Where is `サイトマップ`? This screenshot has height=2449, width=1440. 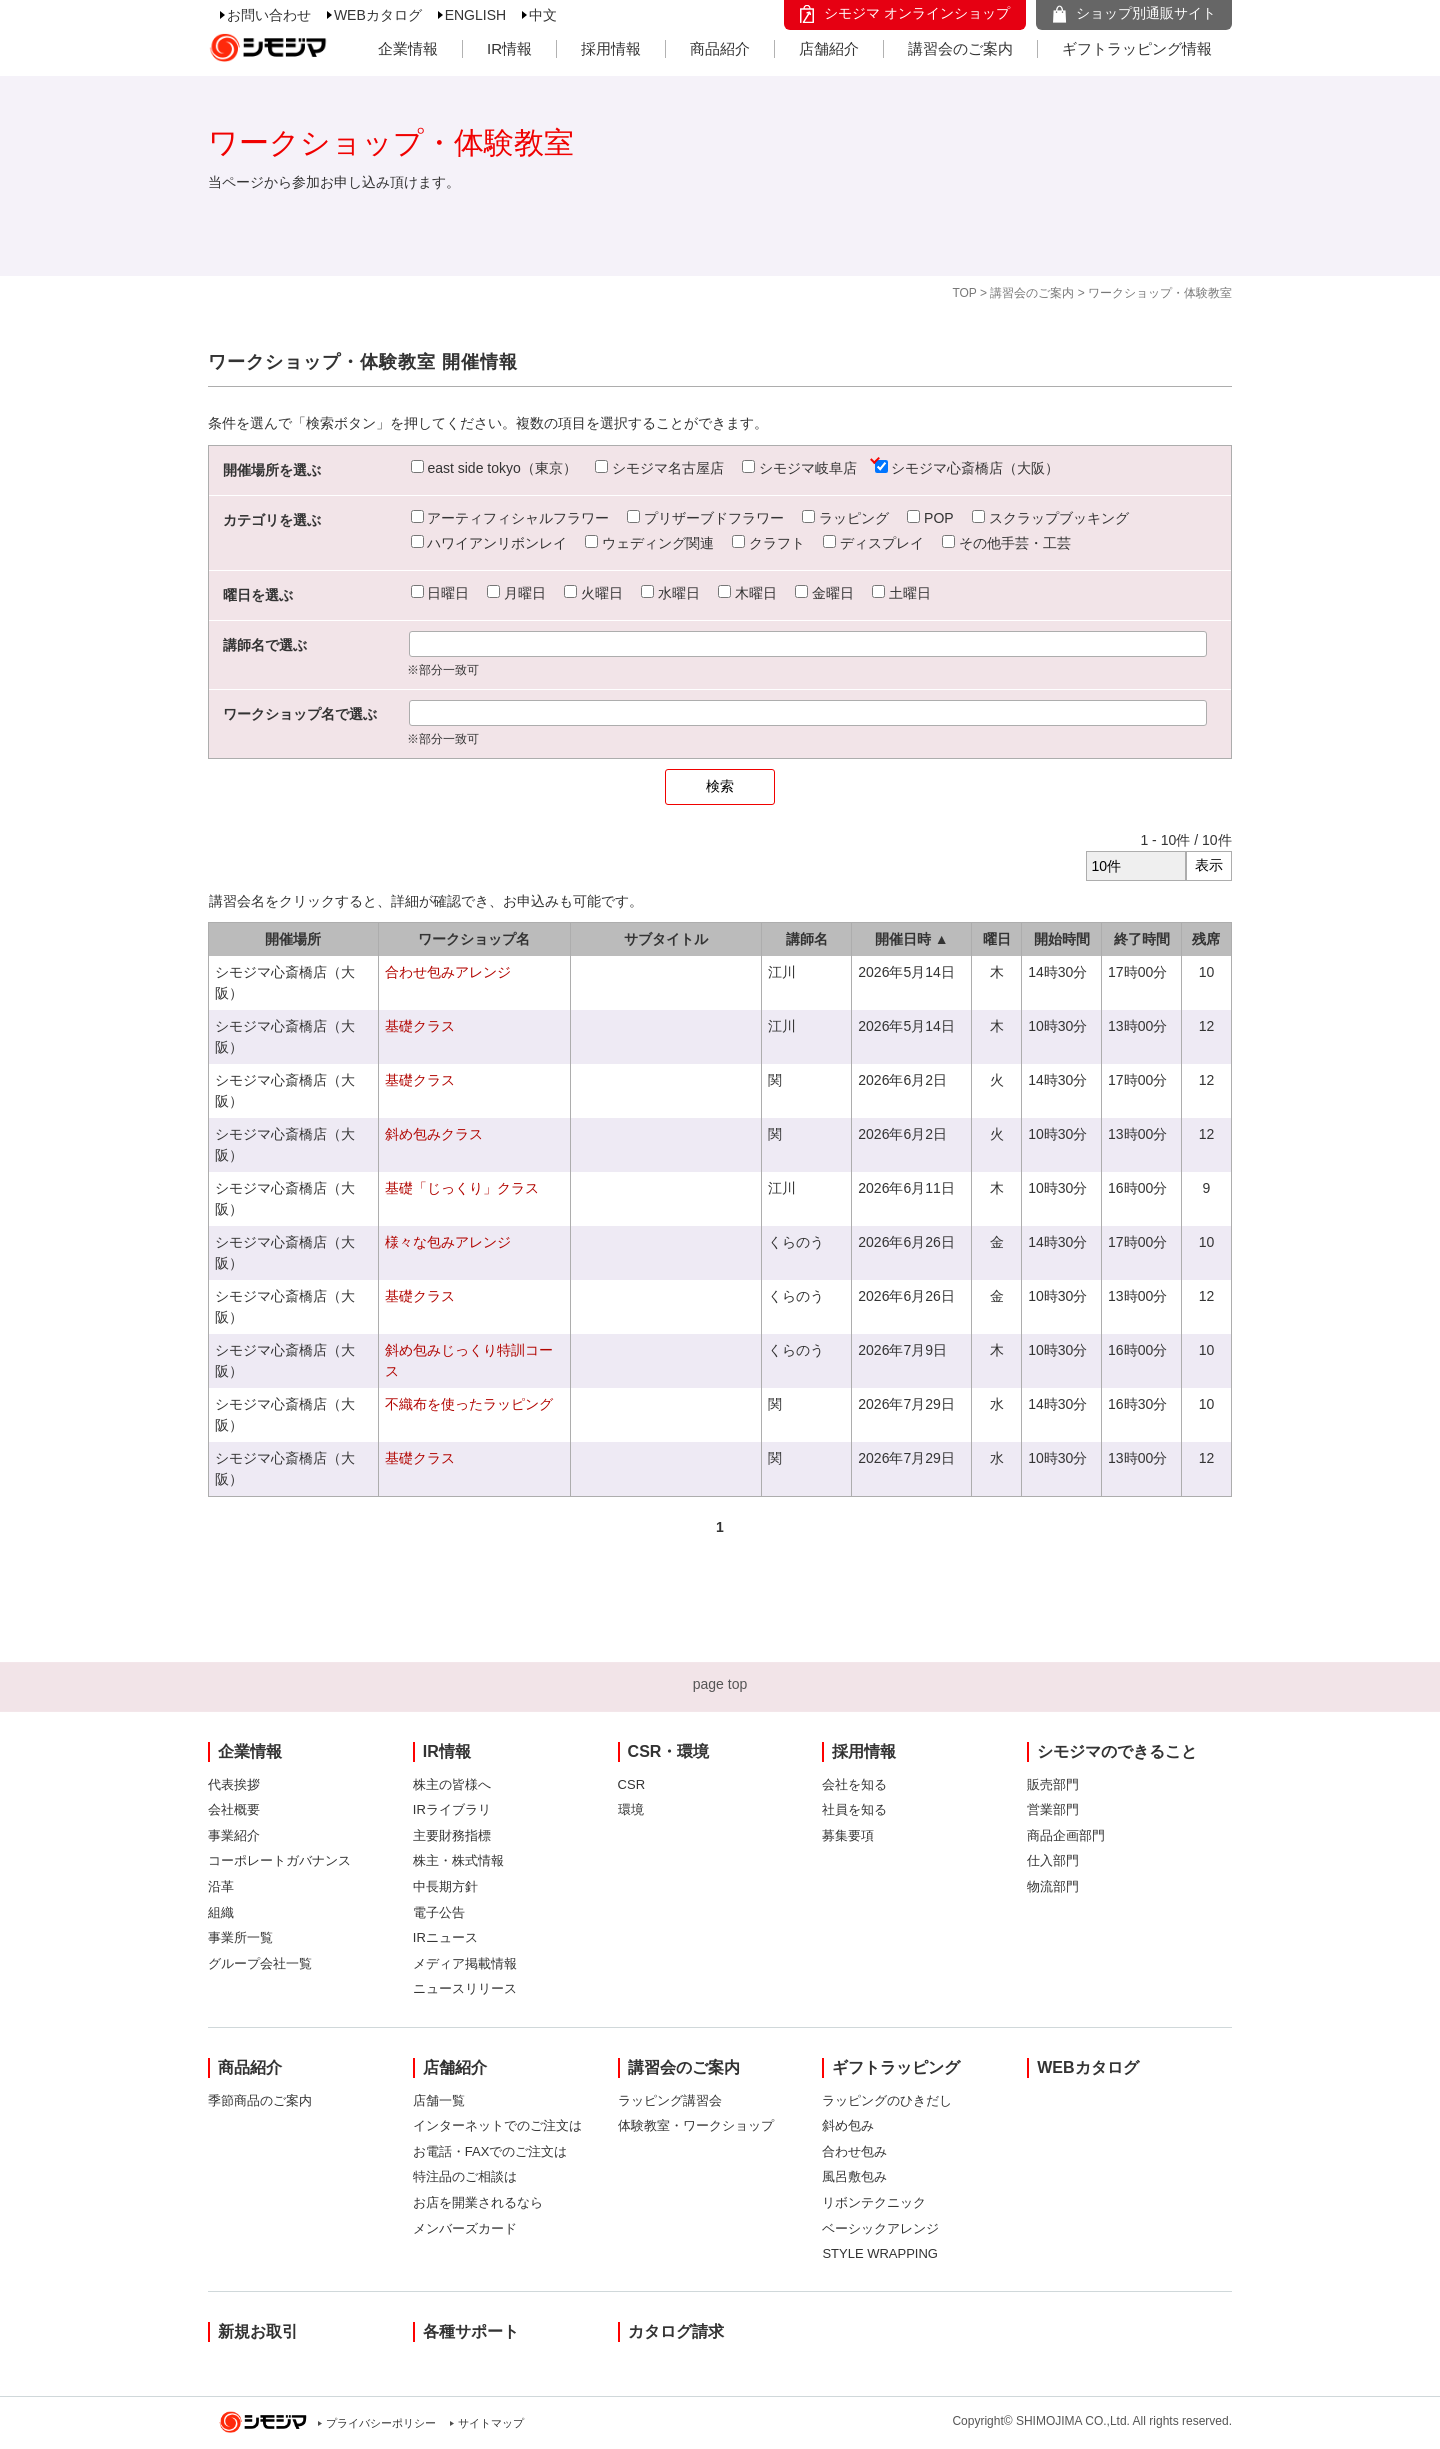 サイトマップ is located at coordinates (491, 2423).